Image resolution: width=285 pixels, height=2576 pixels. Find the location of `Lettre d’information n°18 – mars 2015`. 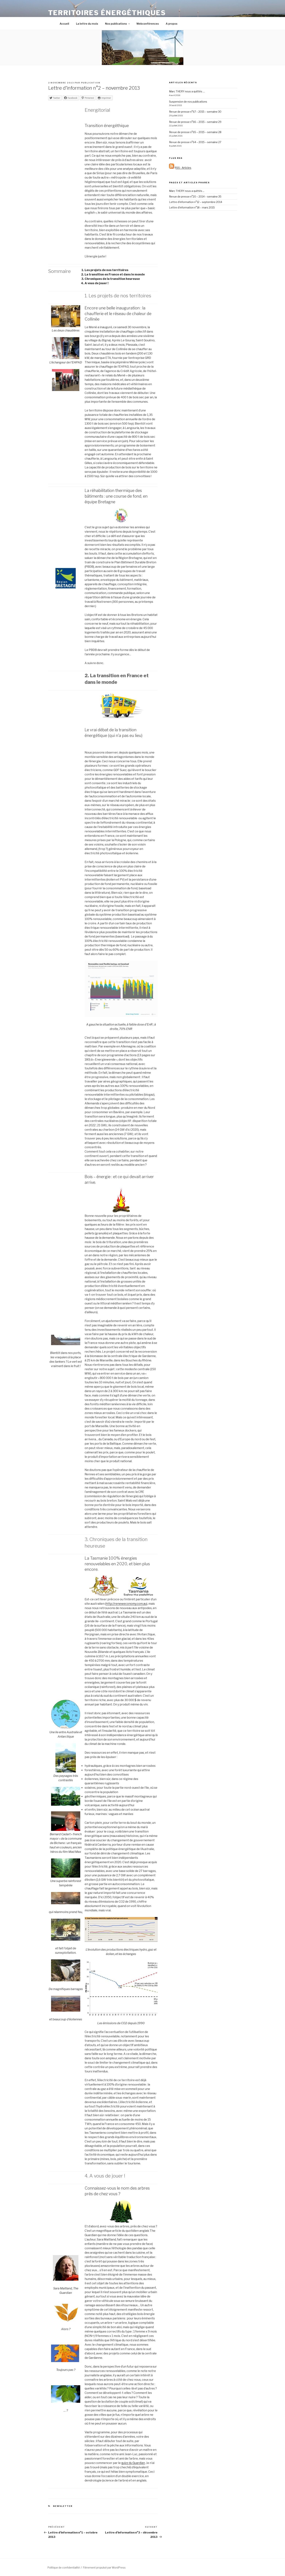

Lettre d’information n°18 – mars 2015 is located at coordinates (192, 207).